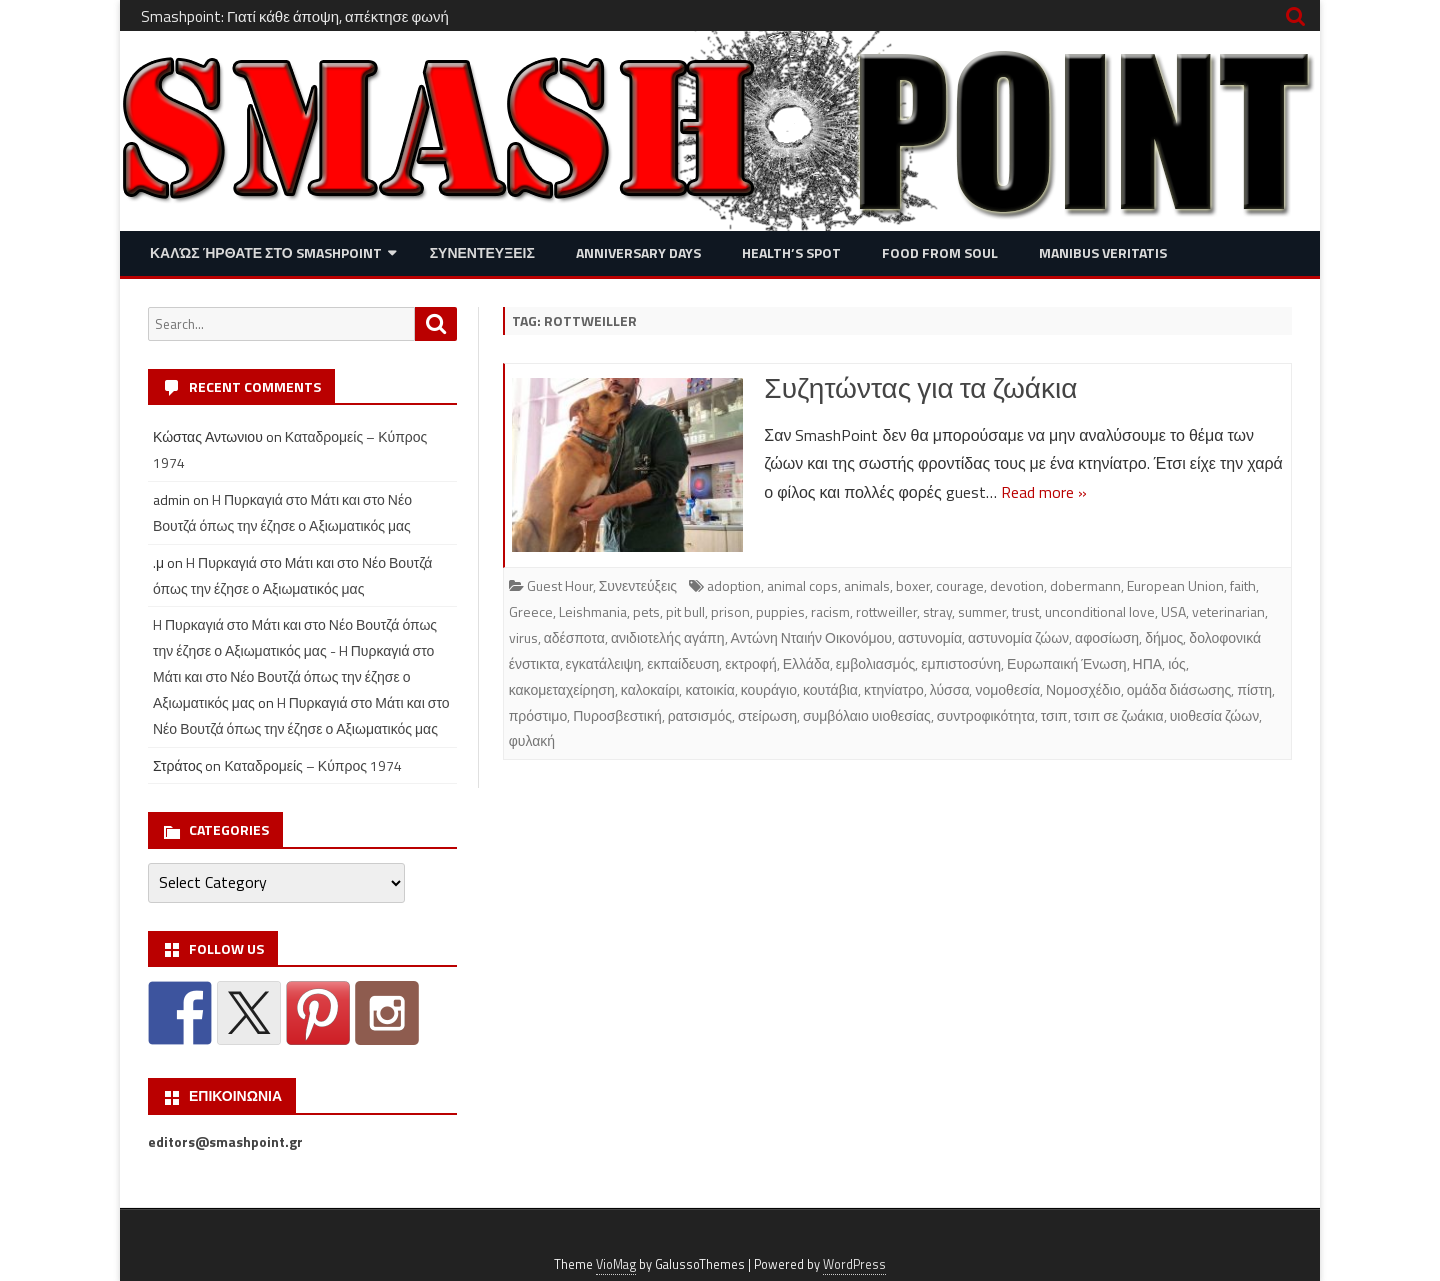  I want to click on Read more », so click(1044, 492).